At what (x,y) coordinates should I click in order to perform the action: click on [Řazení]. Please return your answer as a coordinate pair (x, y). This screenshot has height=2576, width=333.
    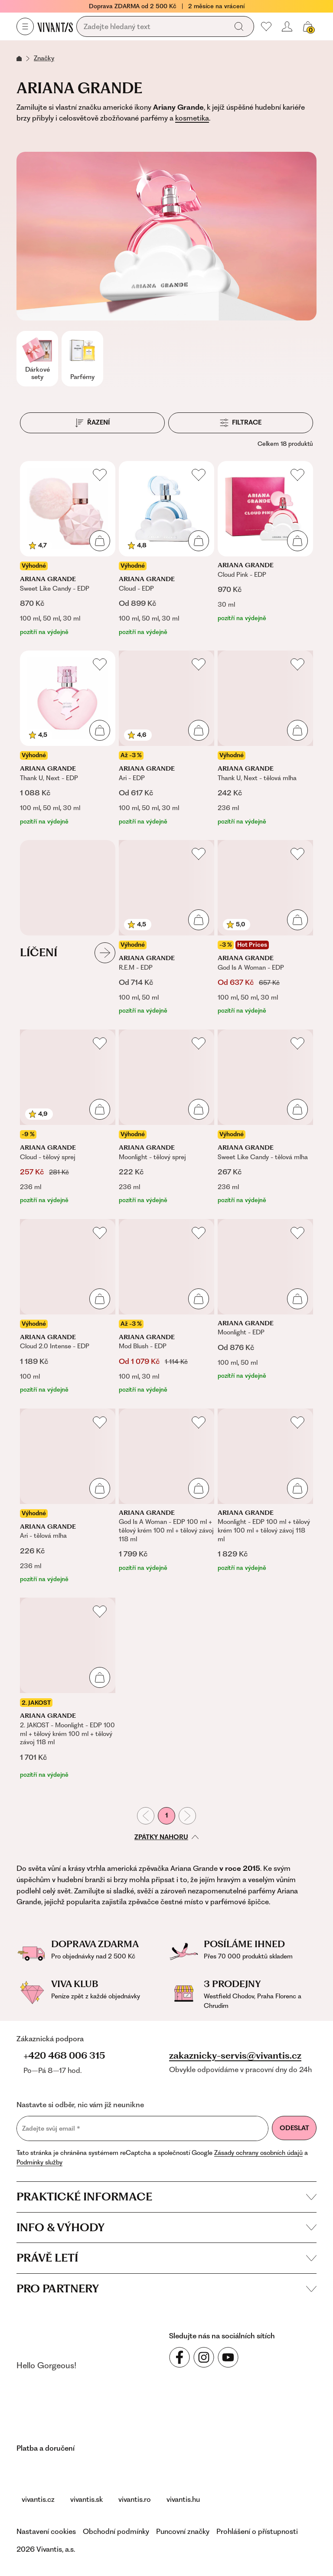
    Looking at the image, I should click on (92, 422).